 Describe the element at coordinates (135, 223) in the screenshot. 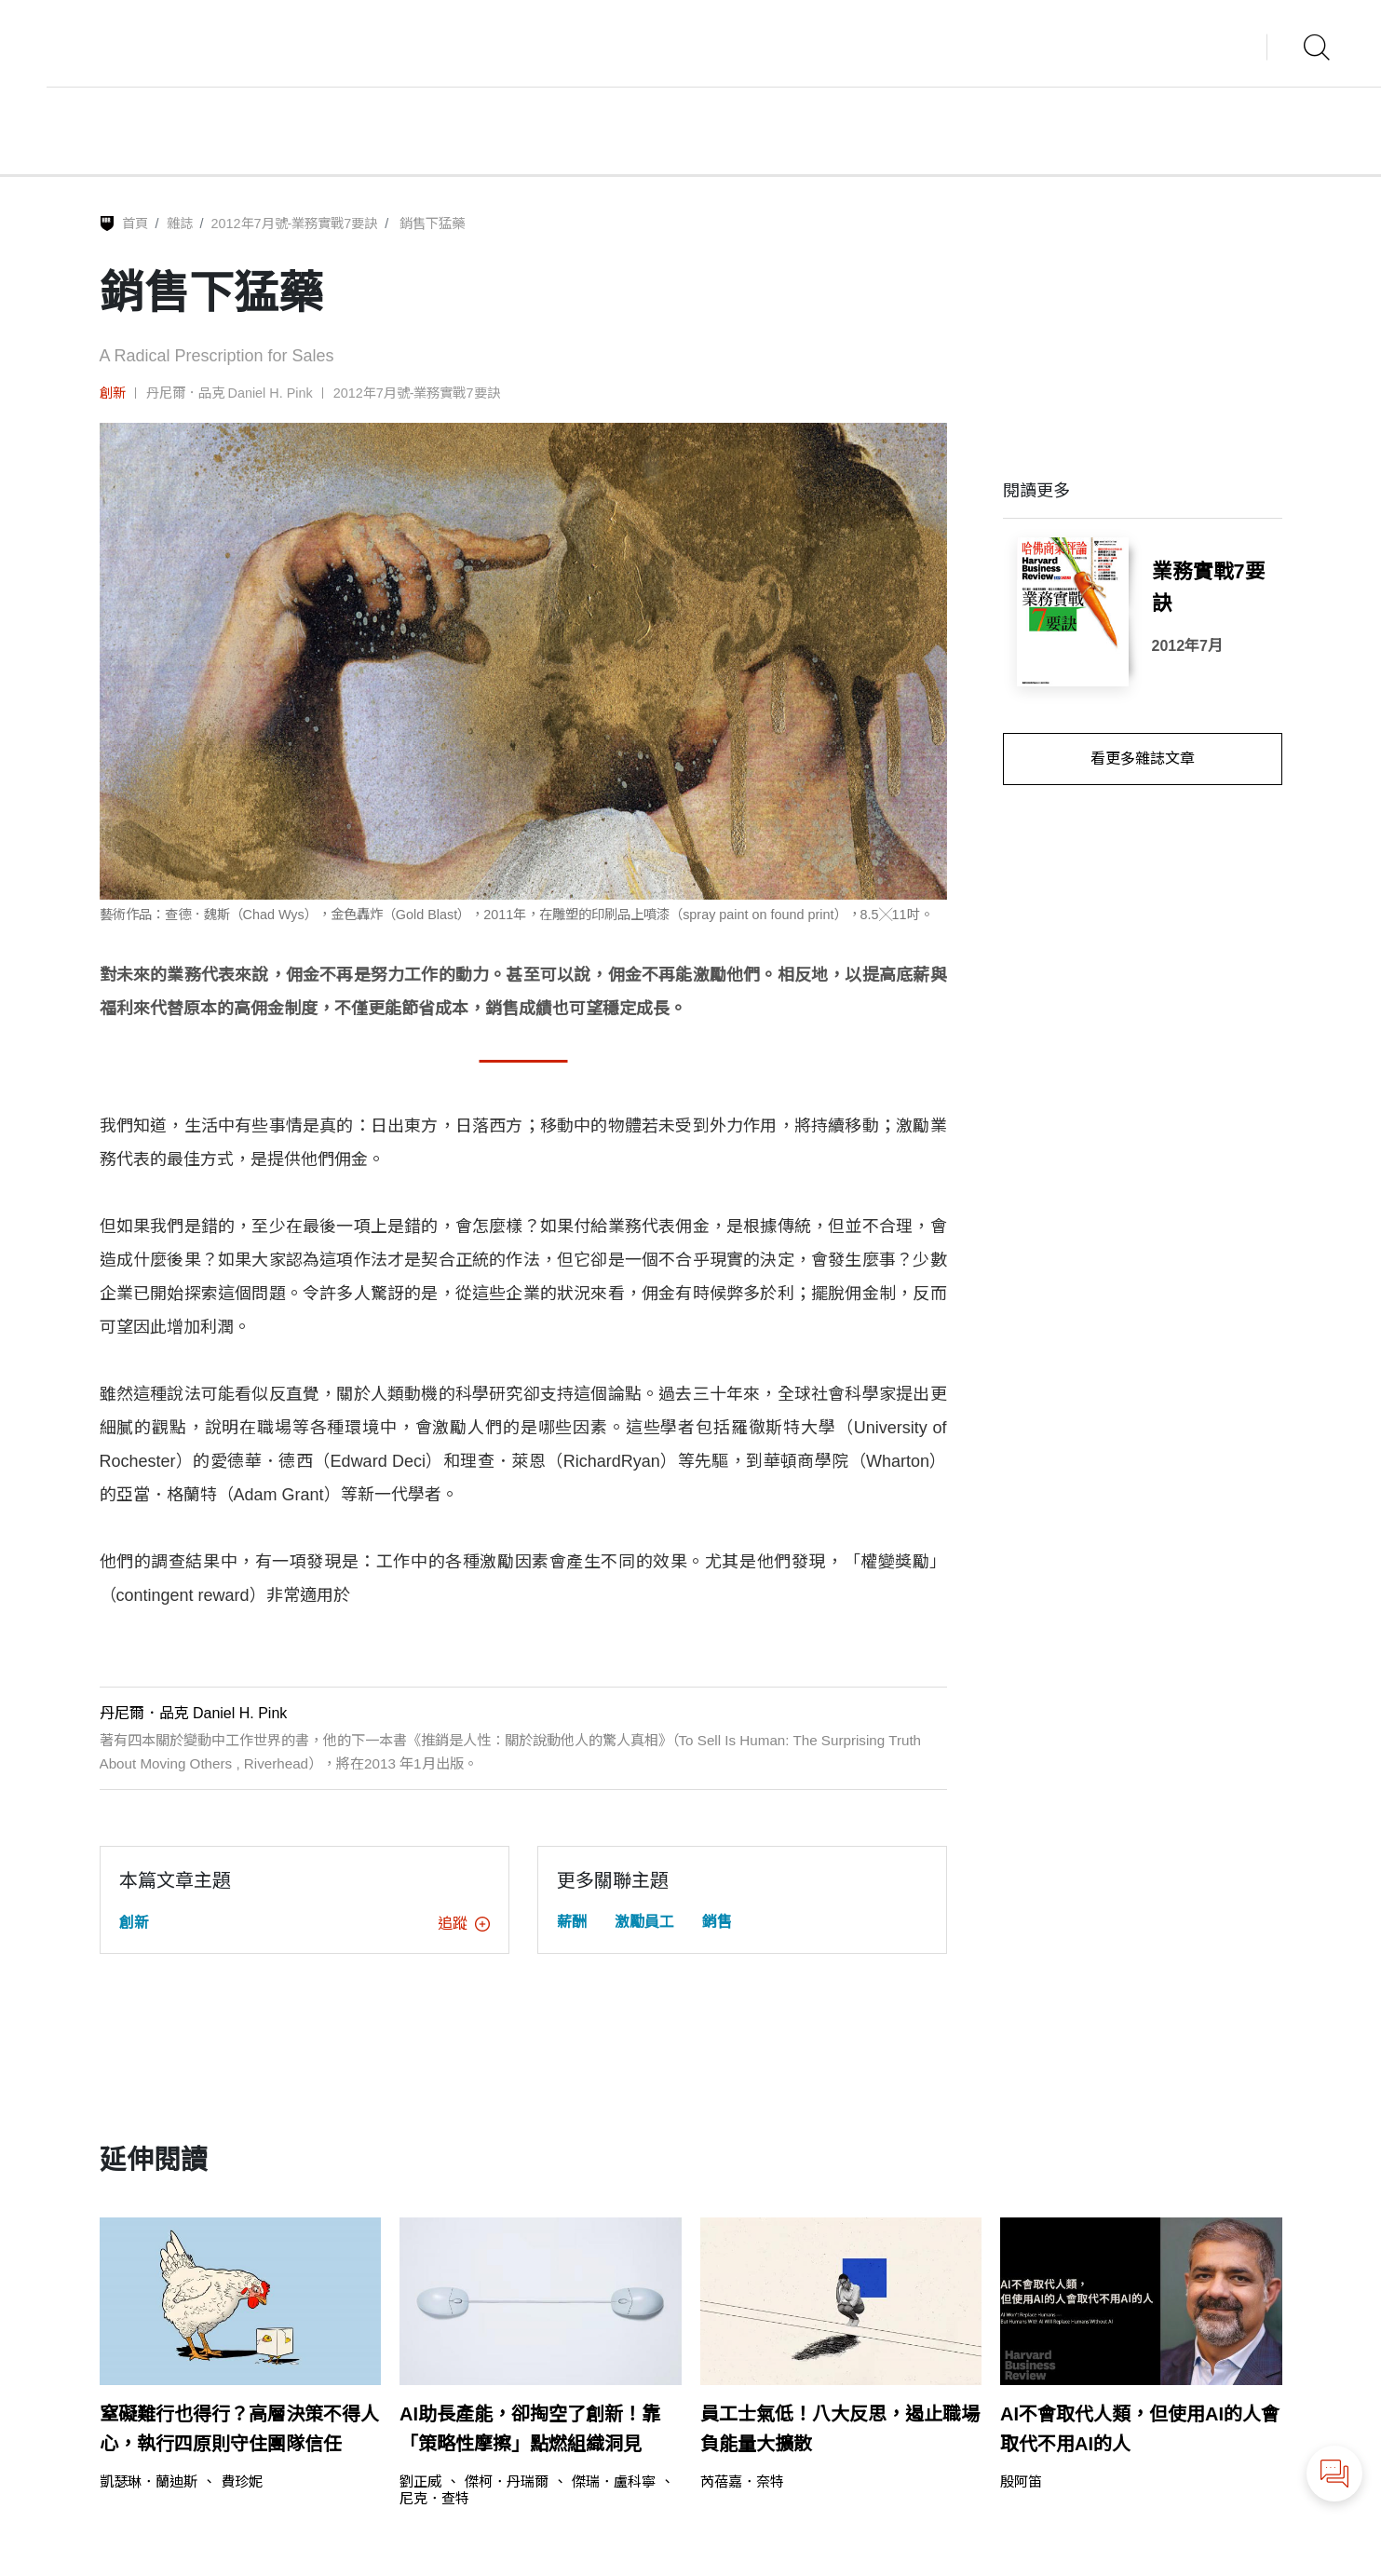

I see `首頁` at that location.